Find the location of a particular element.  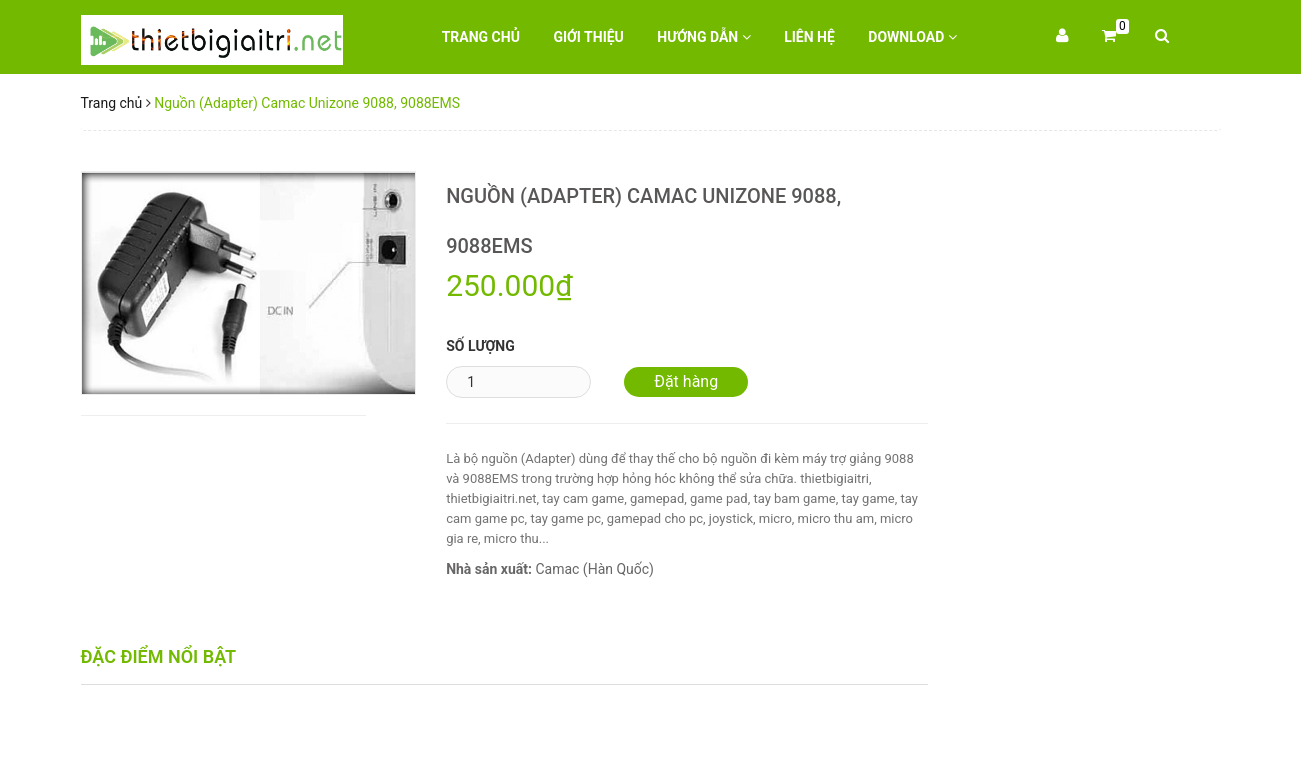

Hướng dẫn is located at coordinates (703, 37).